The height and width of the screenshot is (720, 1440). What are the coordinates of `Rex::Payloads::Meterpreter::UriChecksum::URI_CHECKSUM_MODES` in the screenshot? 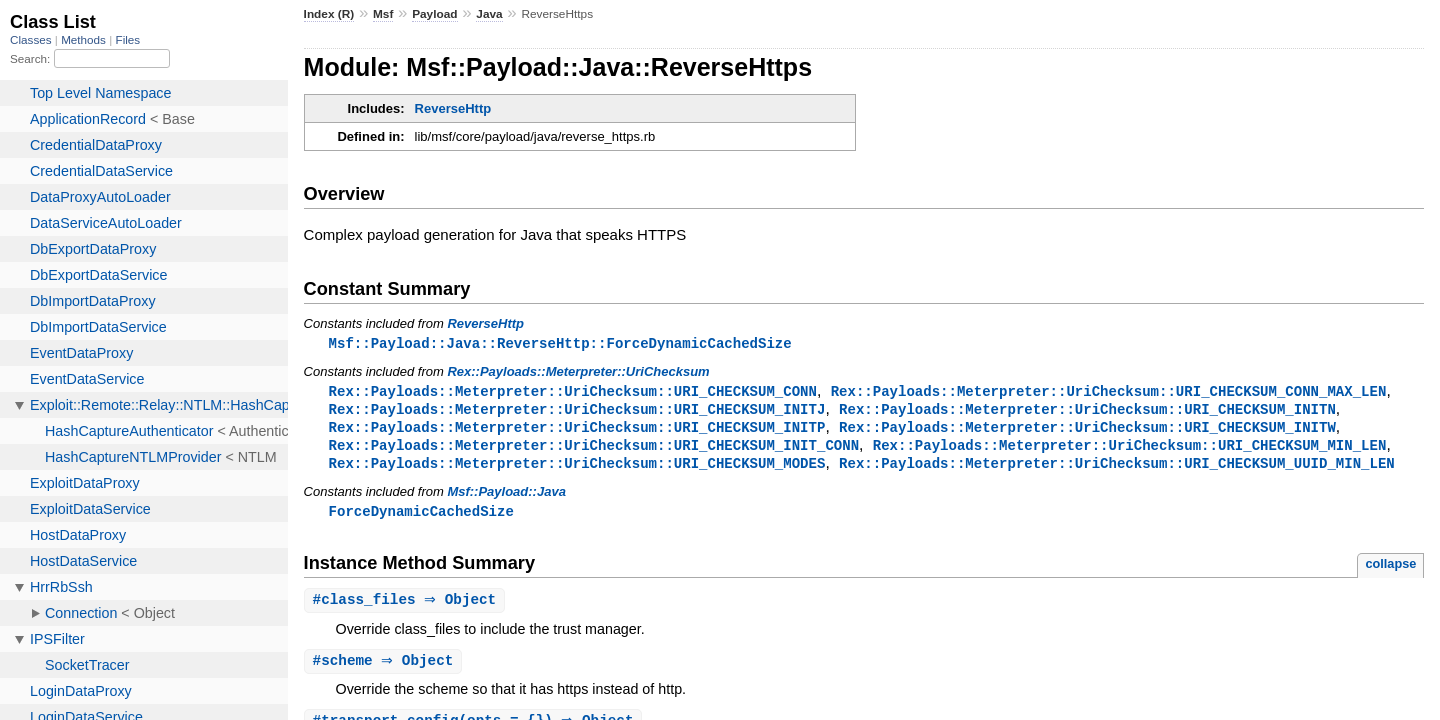 It's located at (577, 468).